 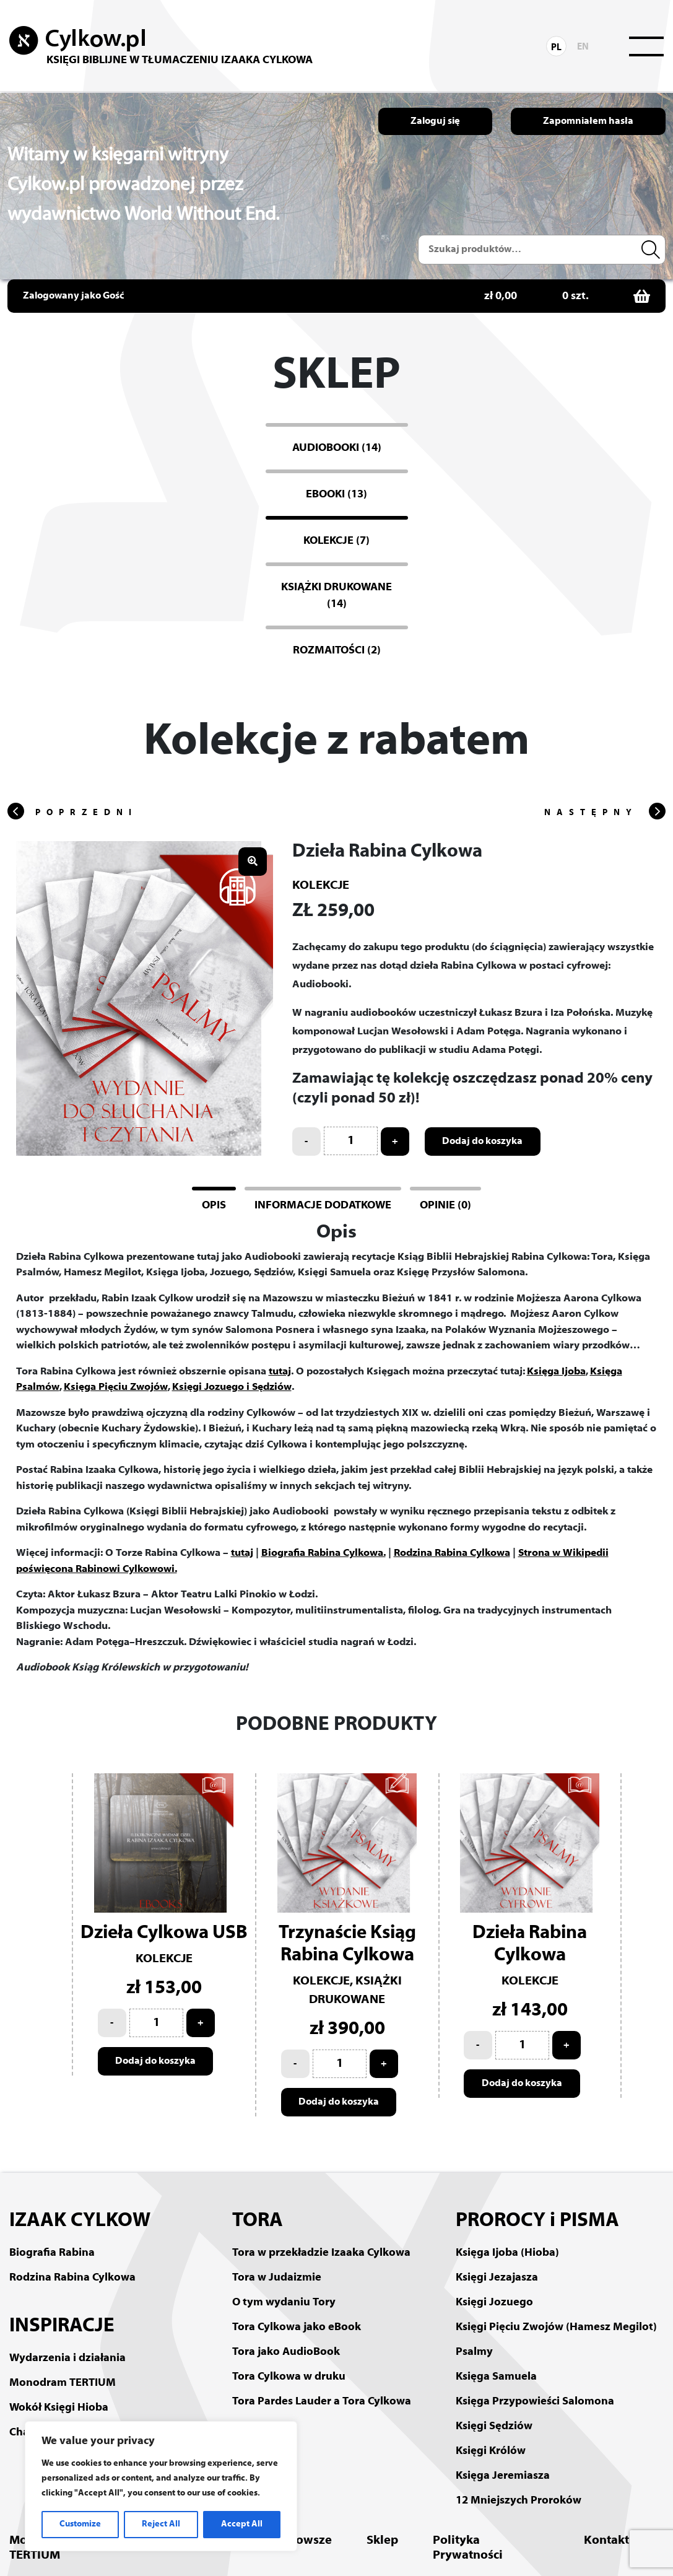 What do you see at coordinates (494, 2302) in the screenshot?
I see `Księgi Jozuego` at bounding box center [494, 2302].